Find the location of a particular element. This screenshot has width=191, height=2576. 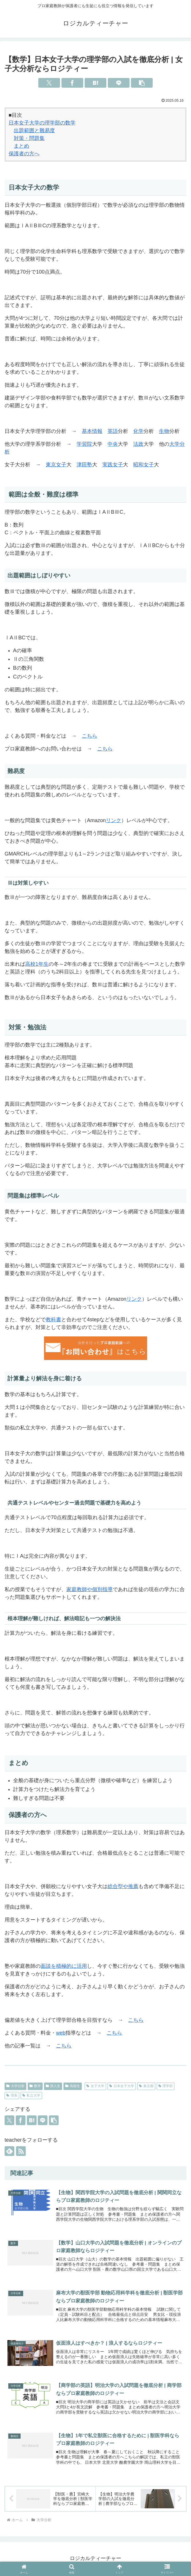

高校1年生 is located at coordinates (37, 964).